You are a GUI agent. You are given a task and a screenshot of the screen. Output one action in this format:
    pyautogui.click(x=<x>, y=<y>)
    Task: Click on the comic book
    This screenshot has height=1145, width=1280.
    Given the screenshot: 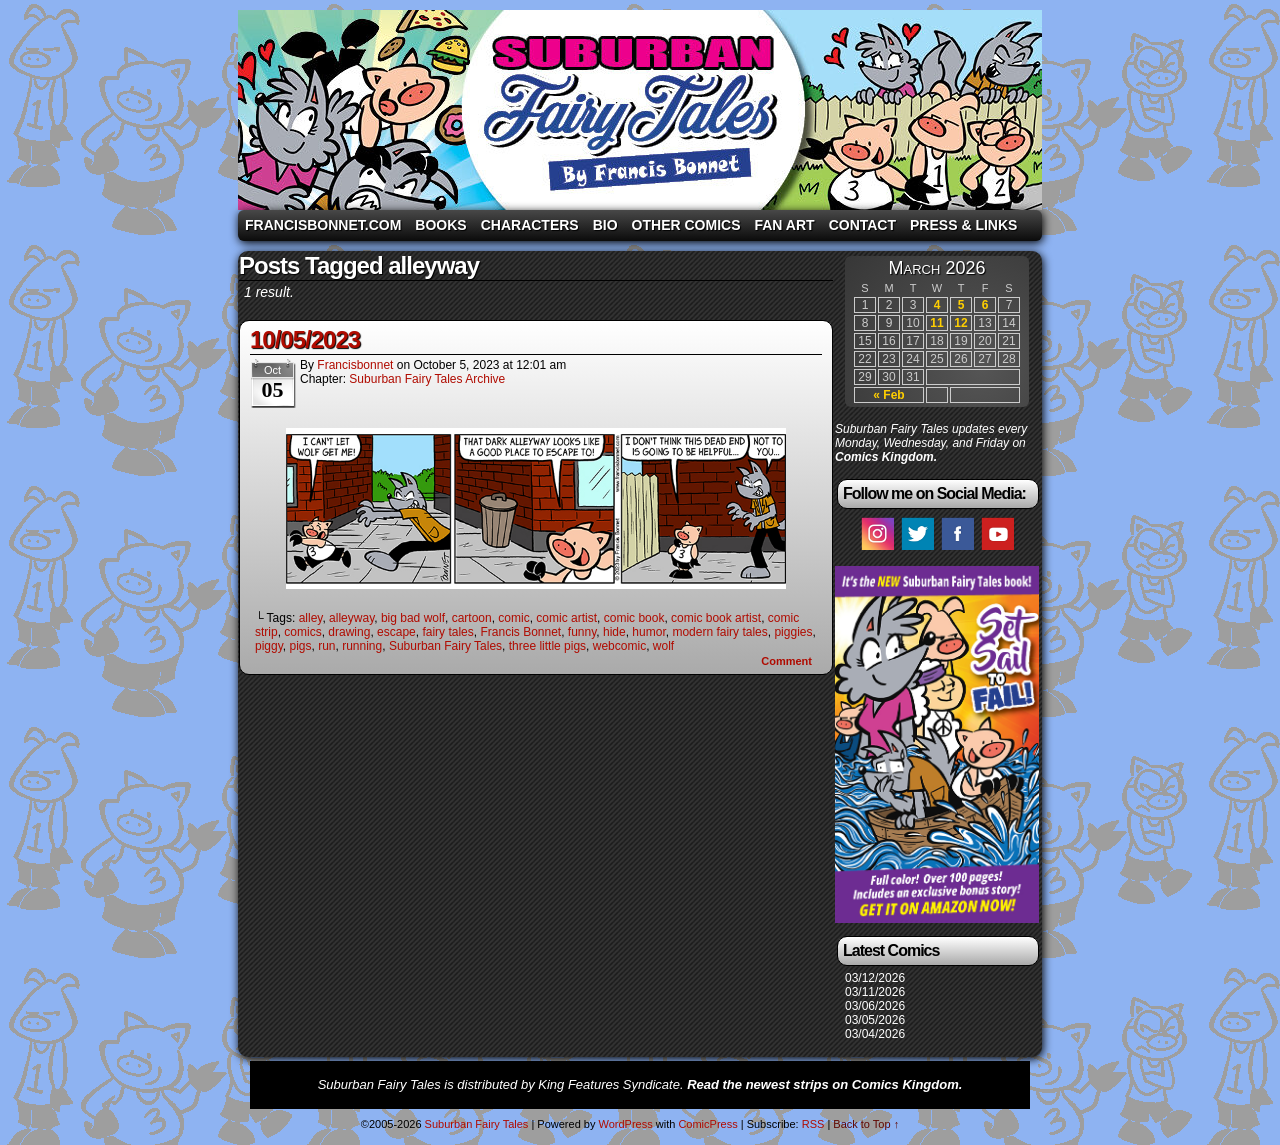 What is the action you would take?
    pyautogui.click(x=634, y=618)
    